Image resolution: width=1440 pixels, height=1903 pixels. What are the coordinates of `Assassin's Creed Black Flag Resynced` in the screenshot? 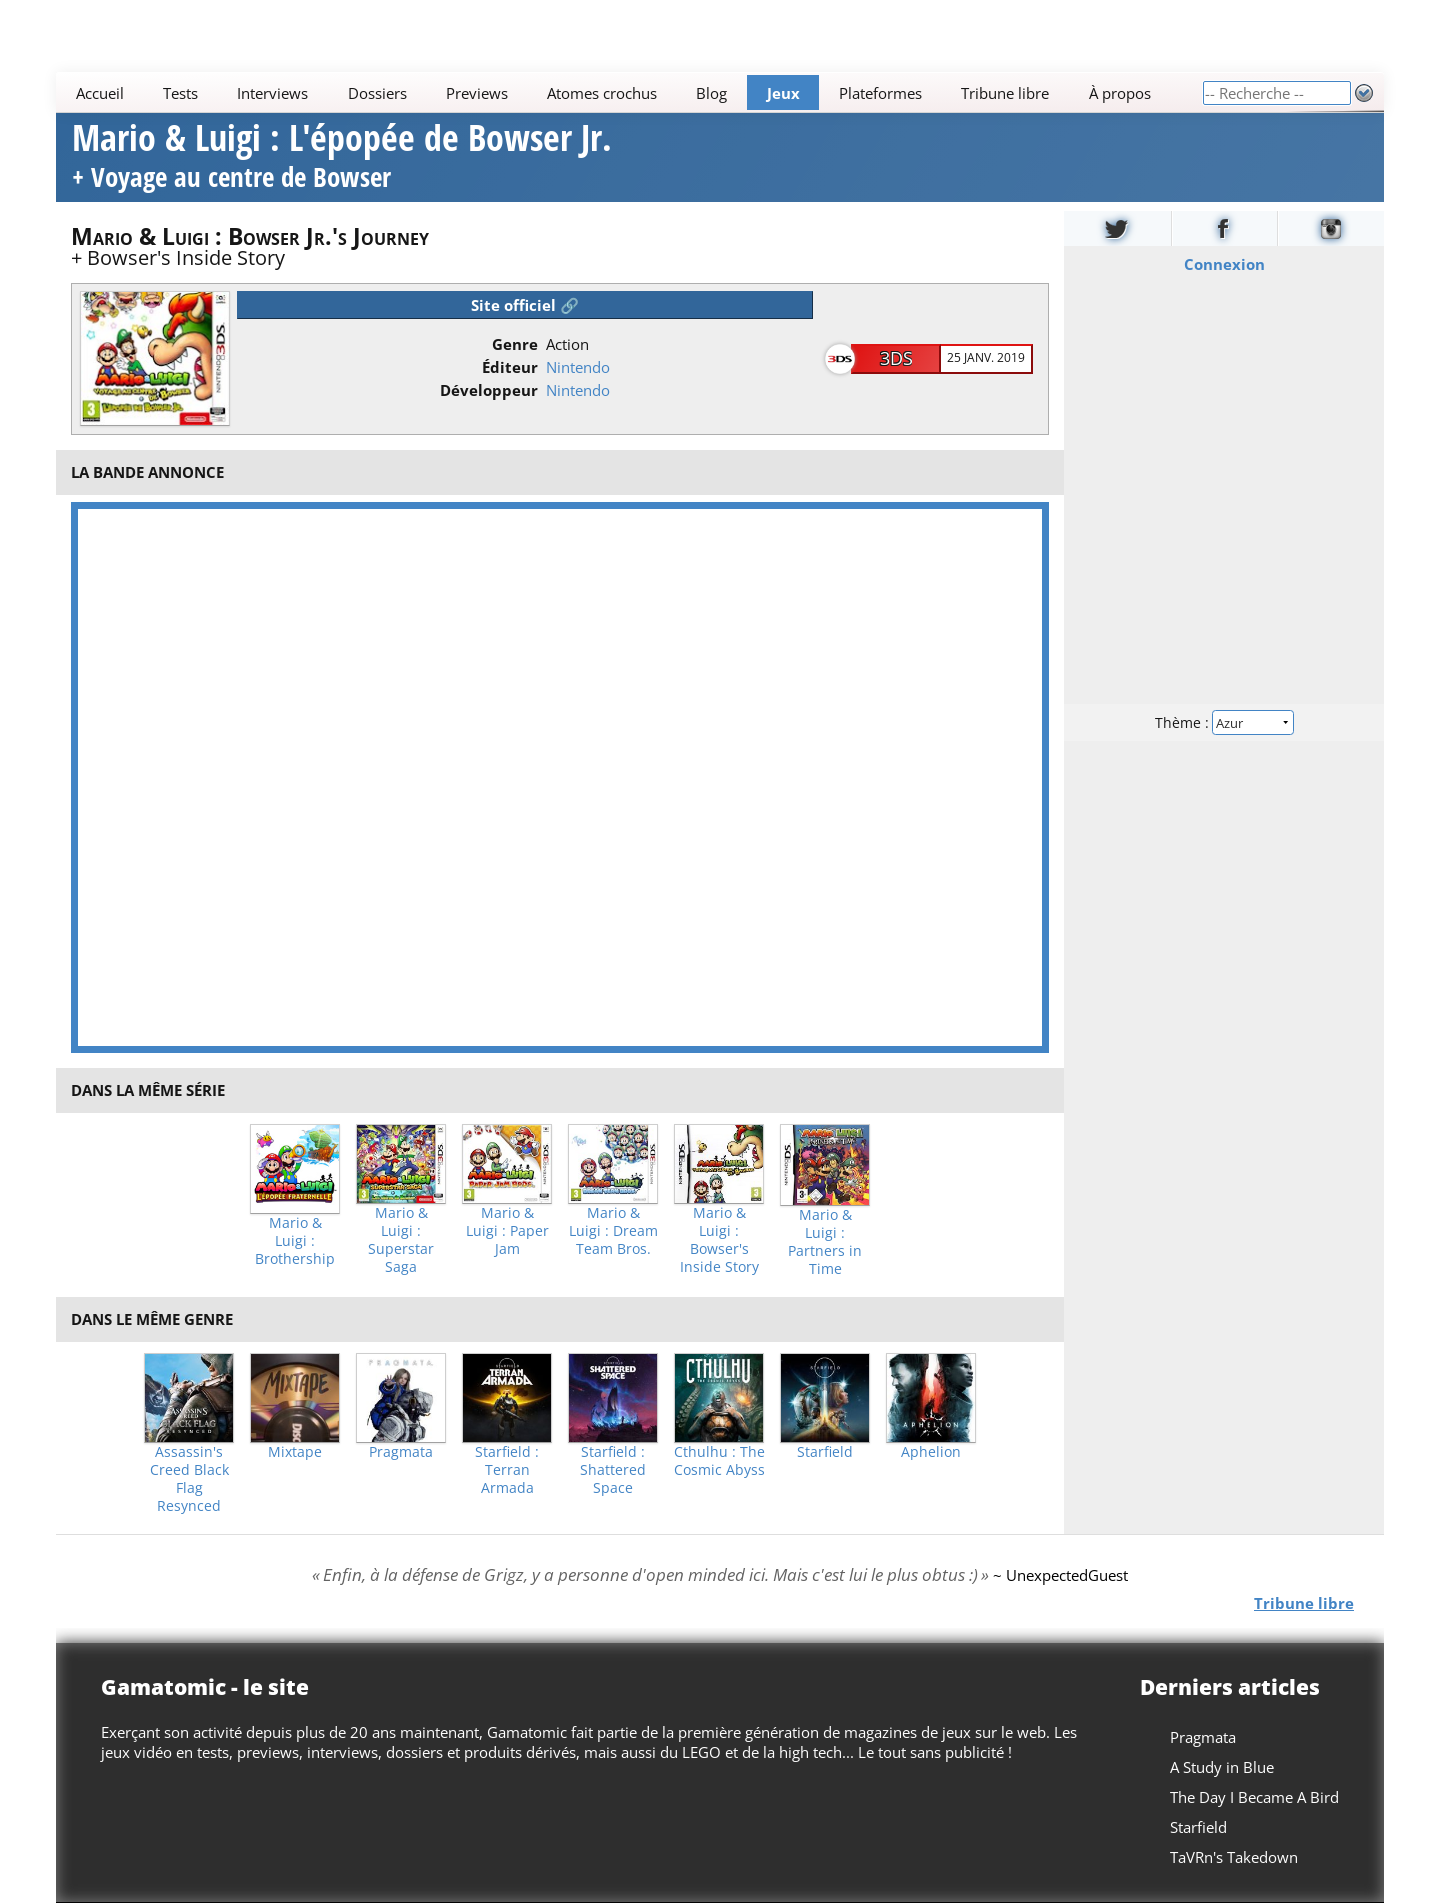 It's located at (189, 1479).